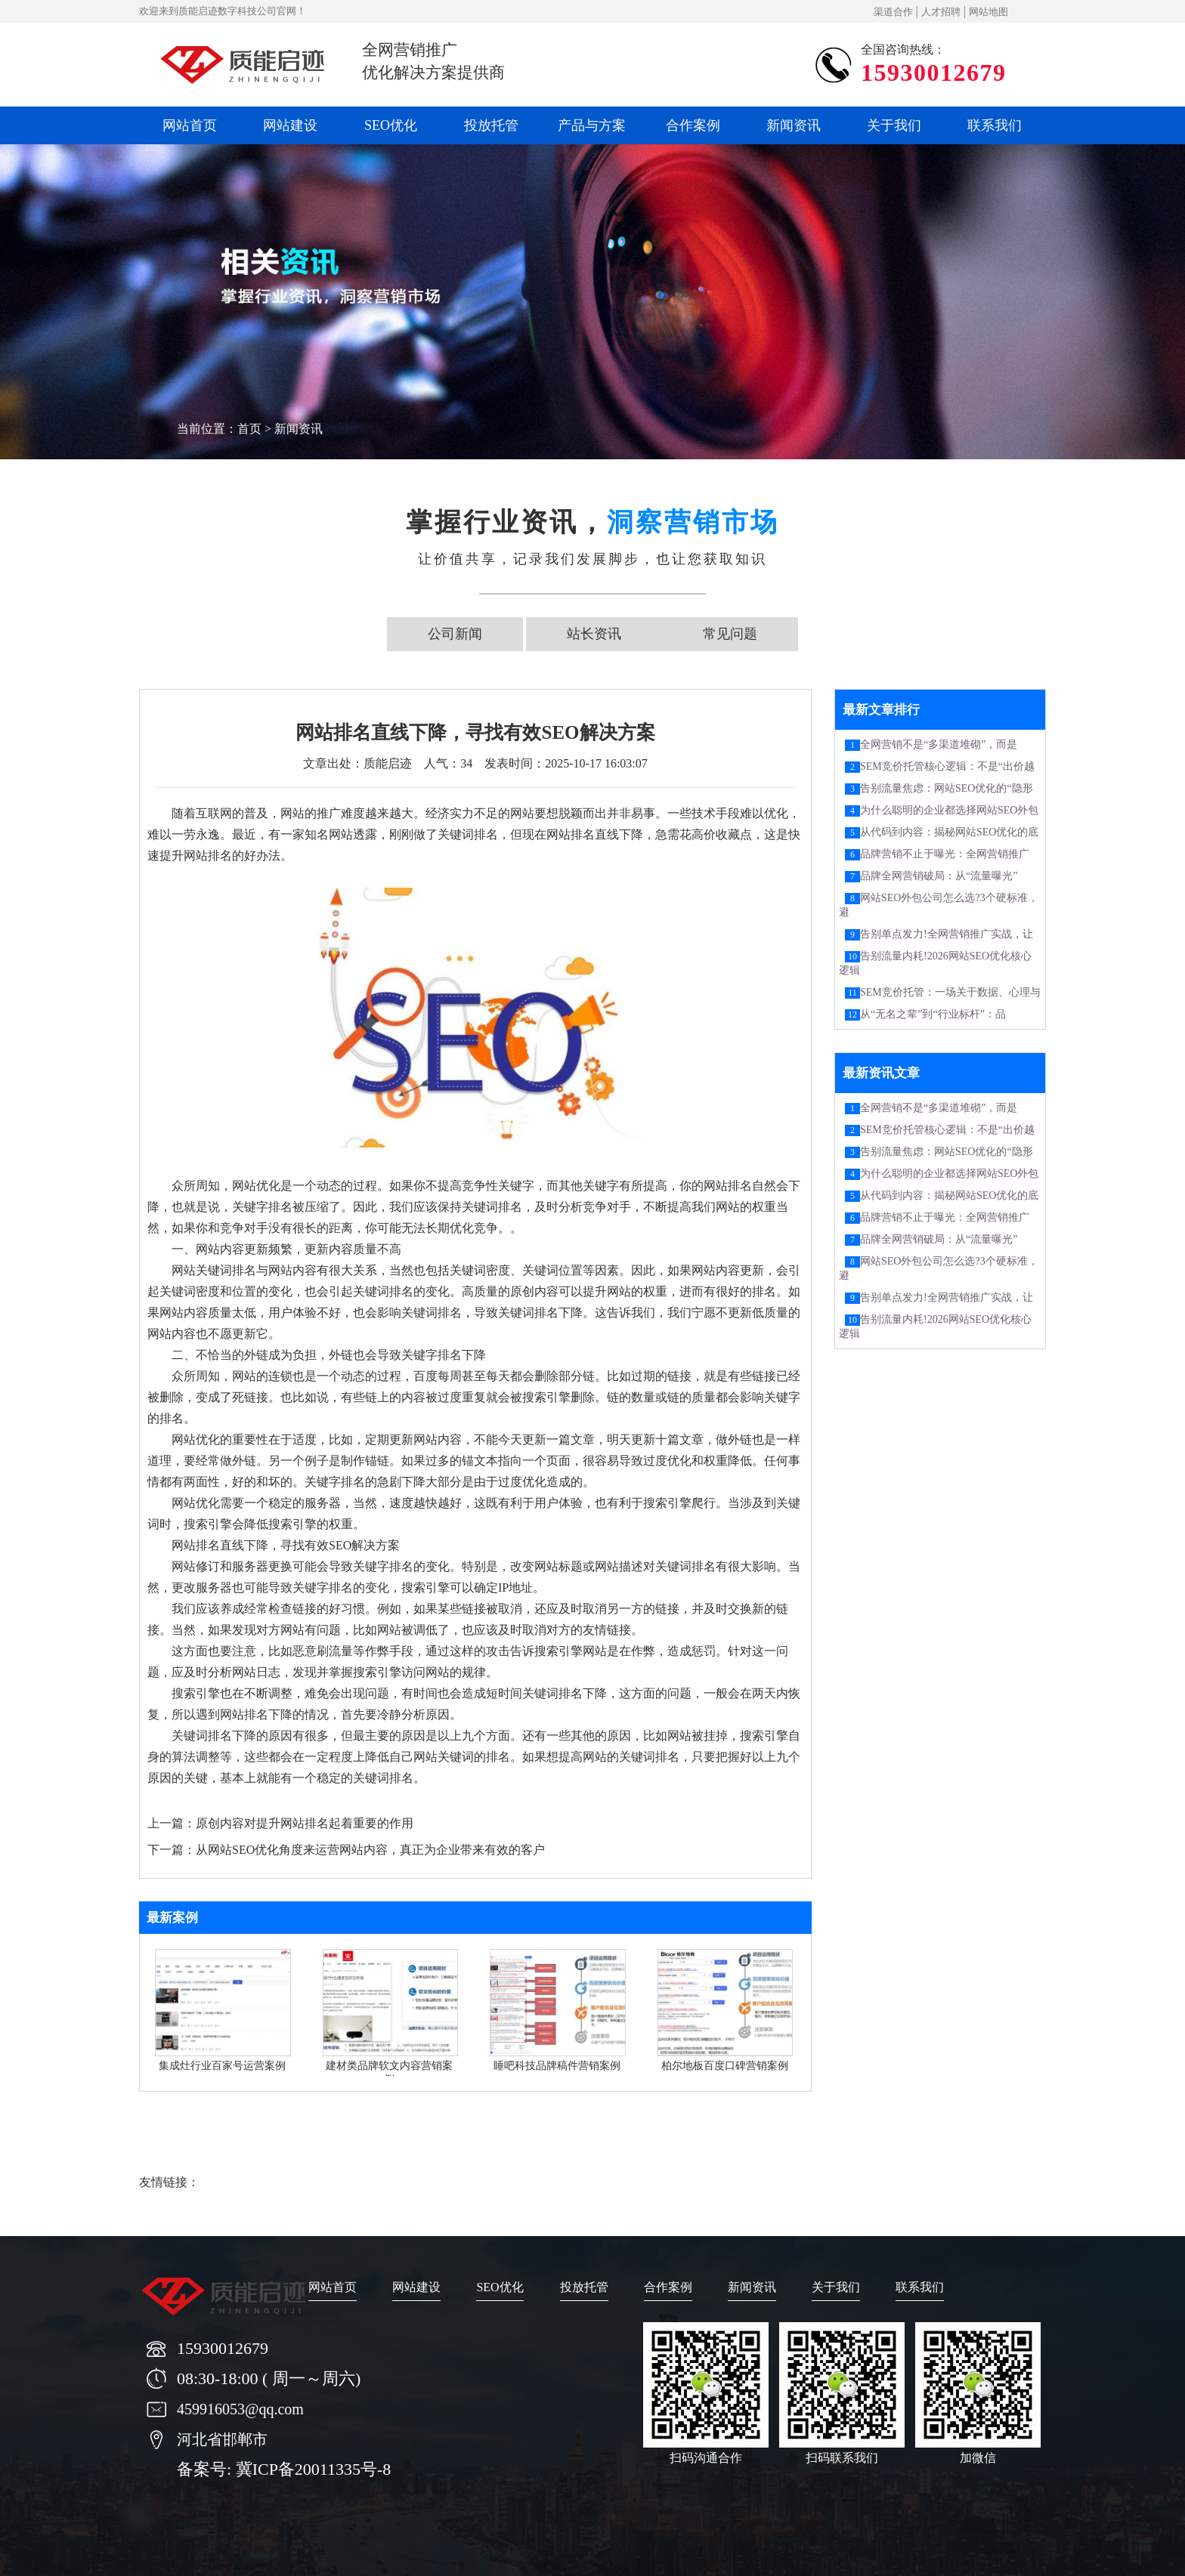 The image size is (1185, 2576). Describe the element at coordinates (724, 2065) in the screenshot. I see `柏尔地板百度口碑营销案例` at that location.